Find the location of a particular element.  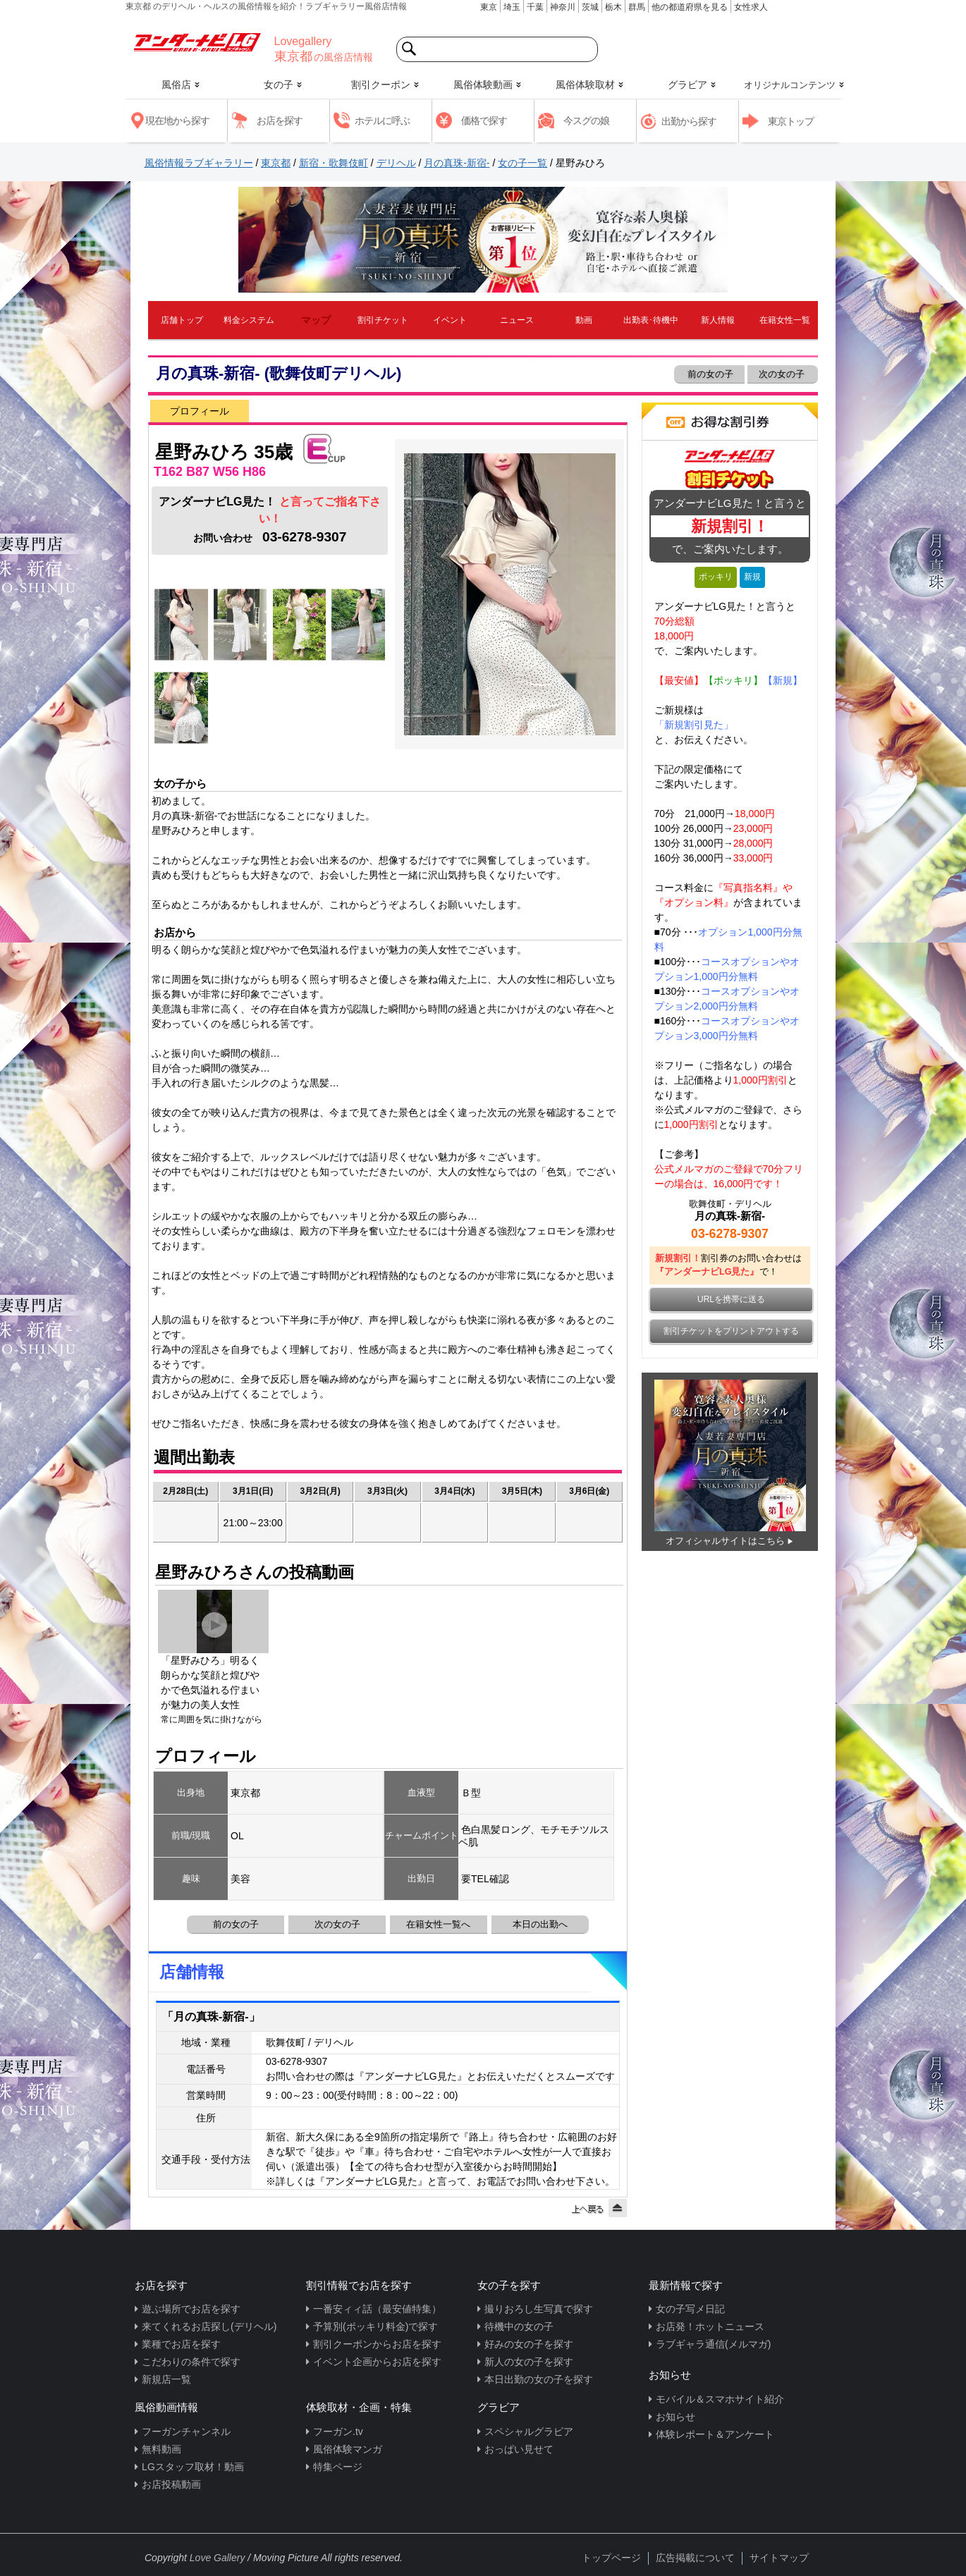

次の女の子 is located at coordinates (783, 374).